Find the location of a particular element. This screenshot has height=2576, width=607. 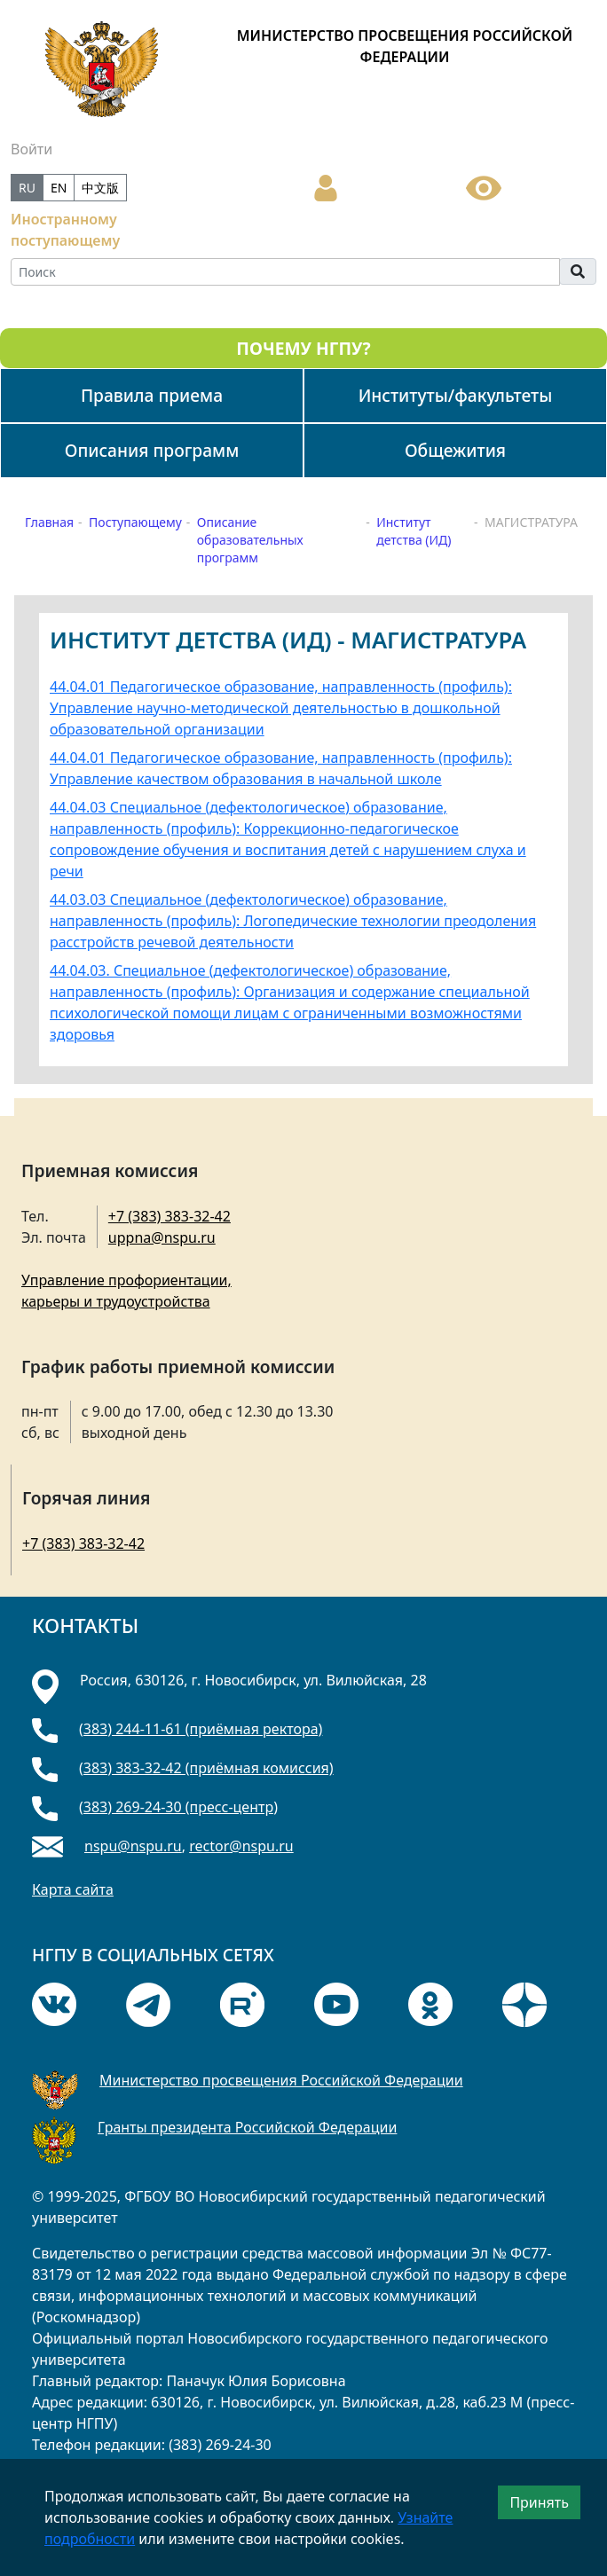

EN is located at coordinates (59, 187).